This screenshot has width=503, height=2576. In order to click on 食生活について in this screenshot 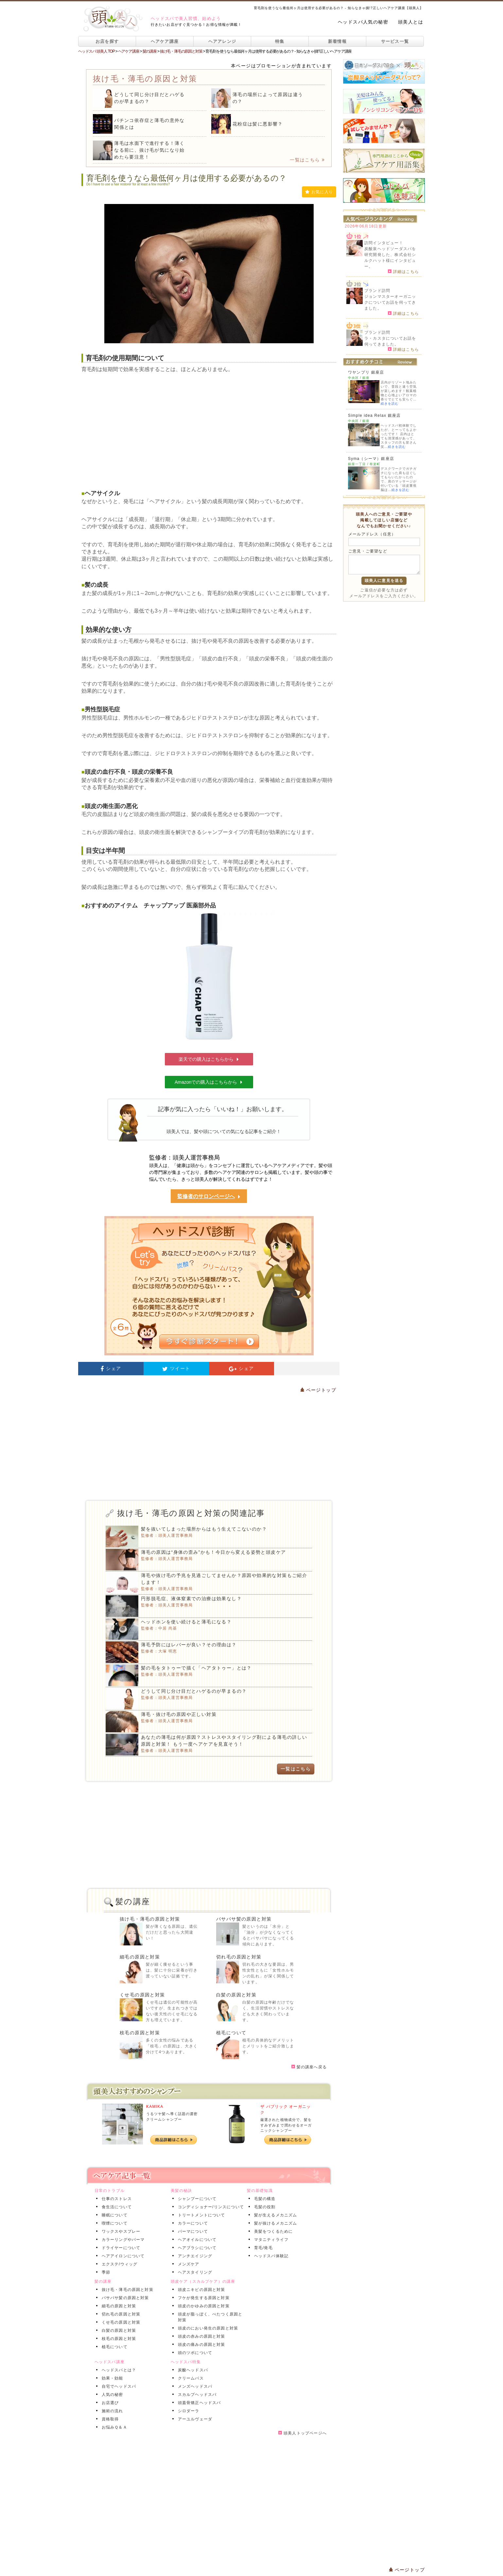, I will do `click(115, 2207)`.